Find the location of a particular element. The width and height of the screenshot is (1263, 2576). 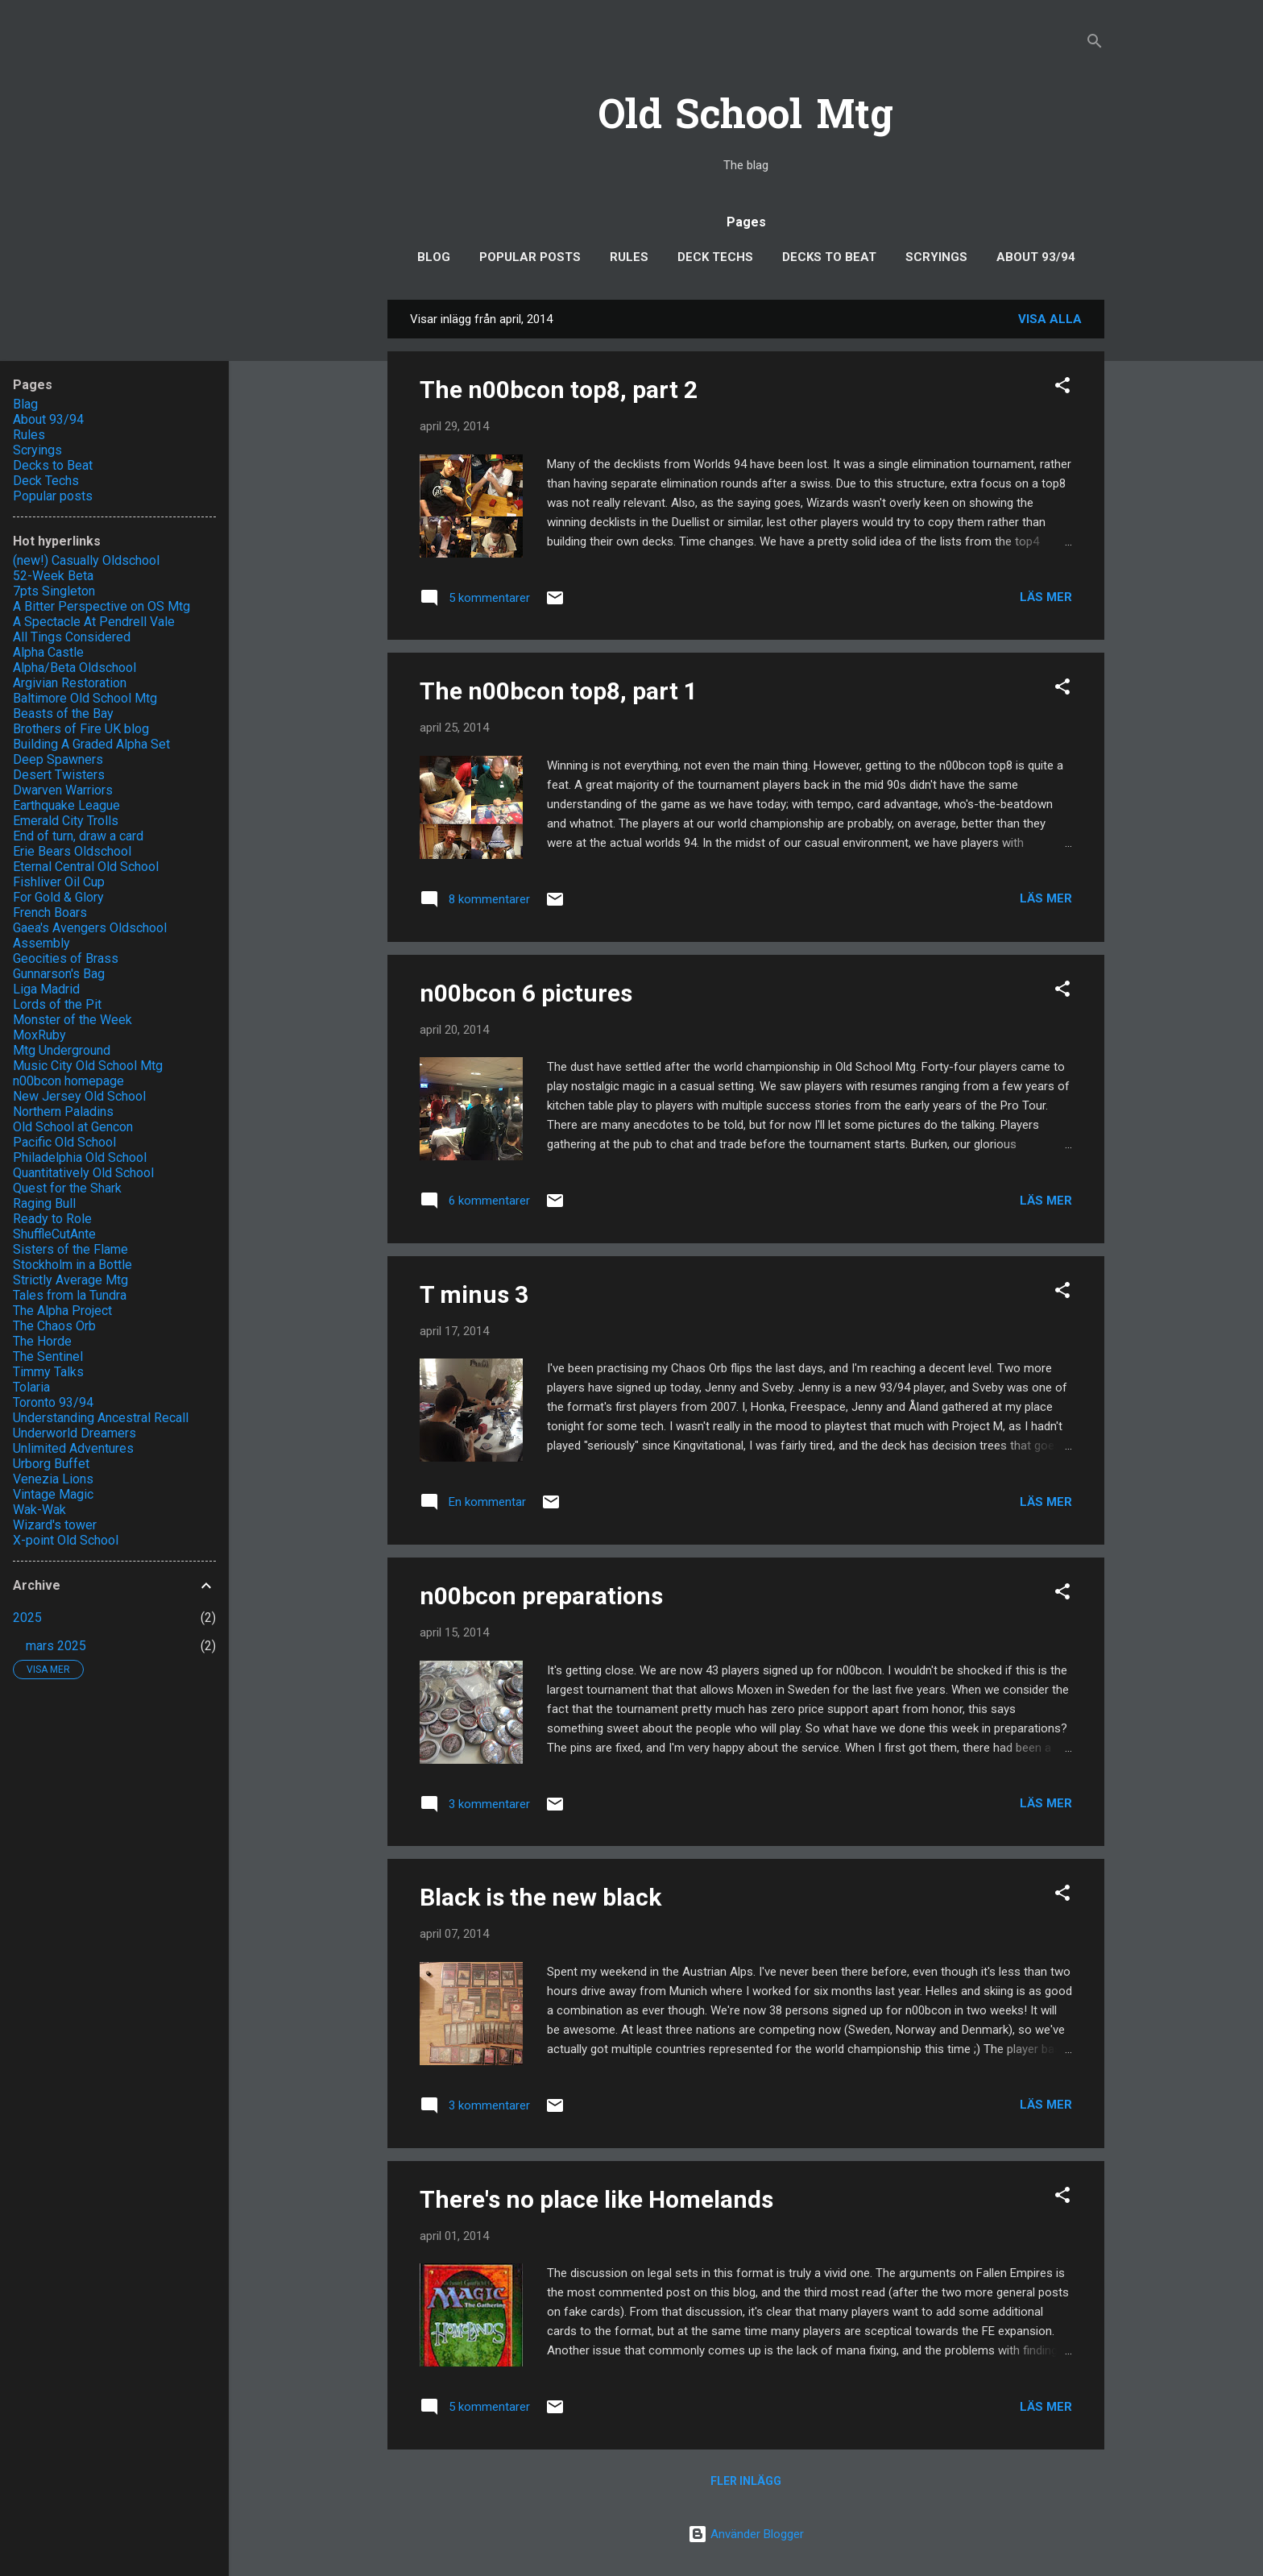

Tolaria is located at coordinates (31, 1387).